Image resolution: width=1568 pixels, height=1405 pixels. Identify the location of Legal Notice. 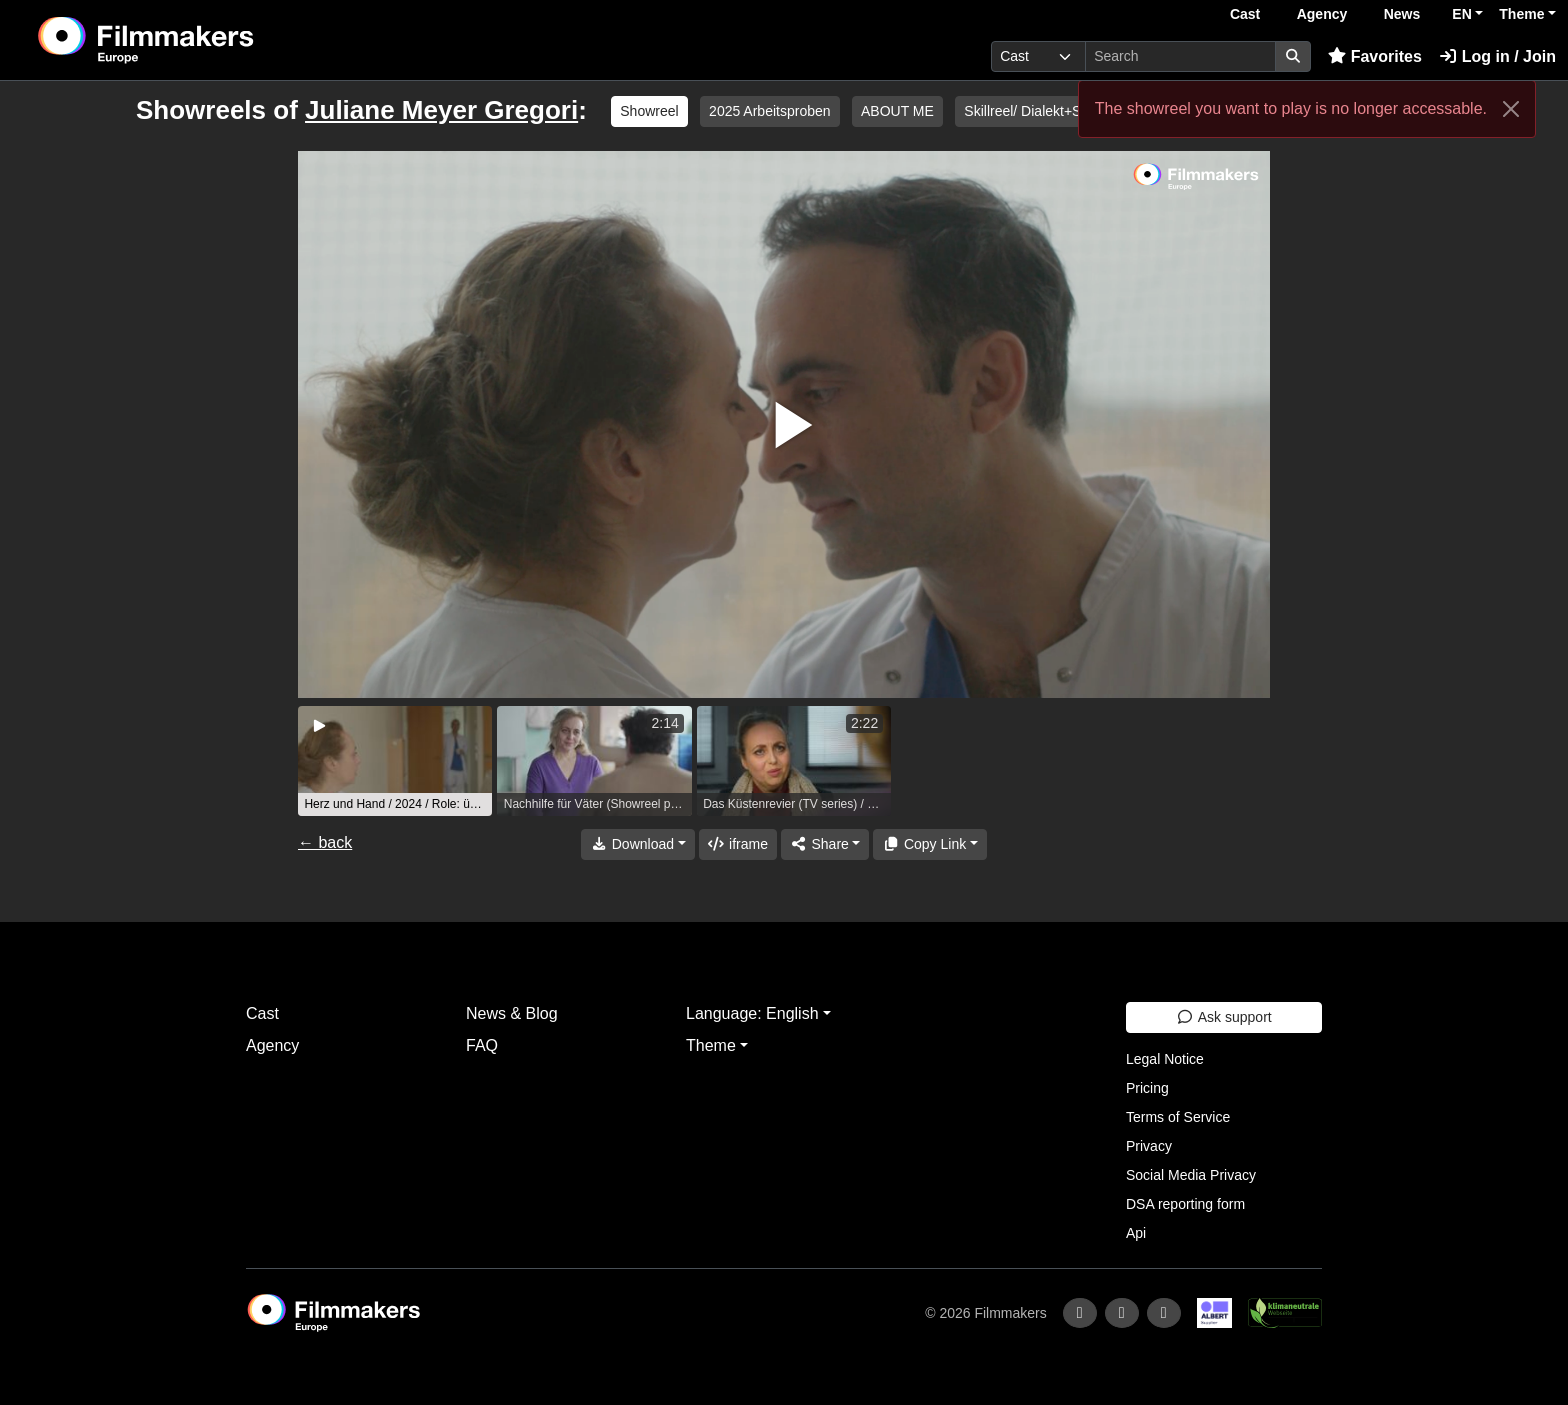
(1165, 1059).